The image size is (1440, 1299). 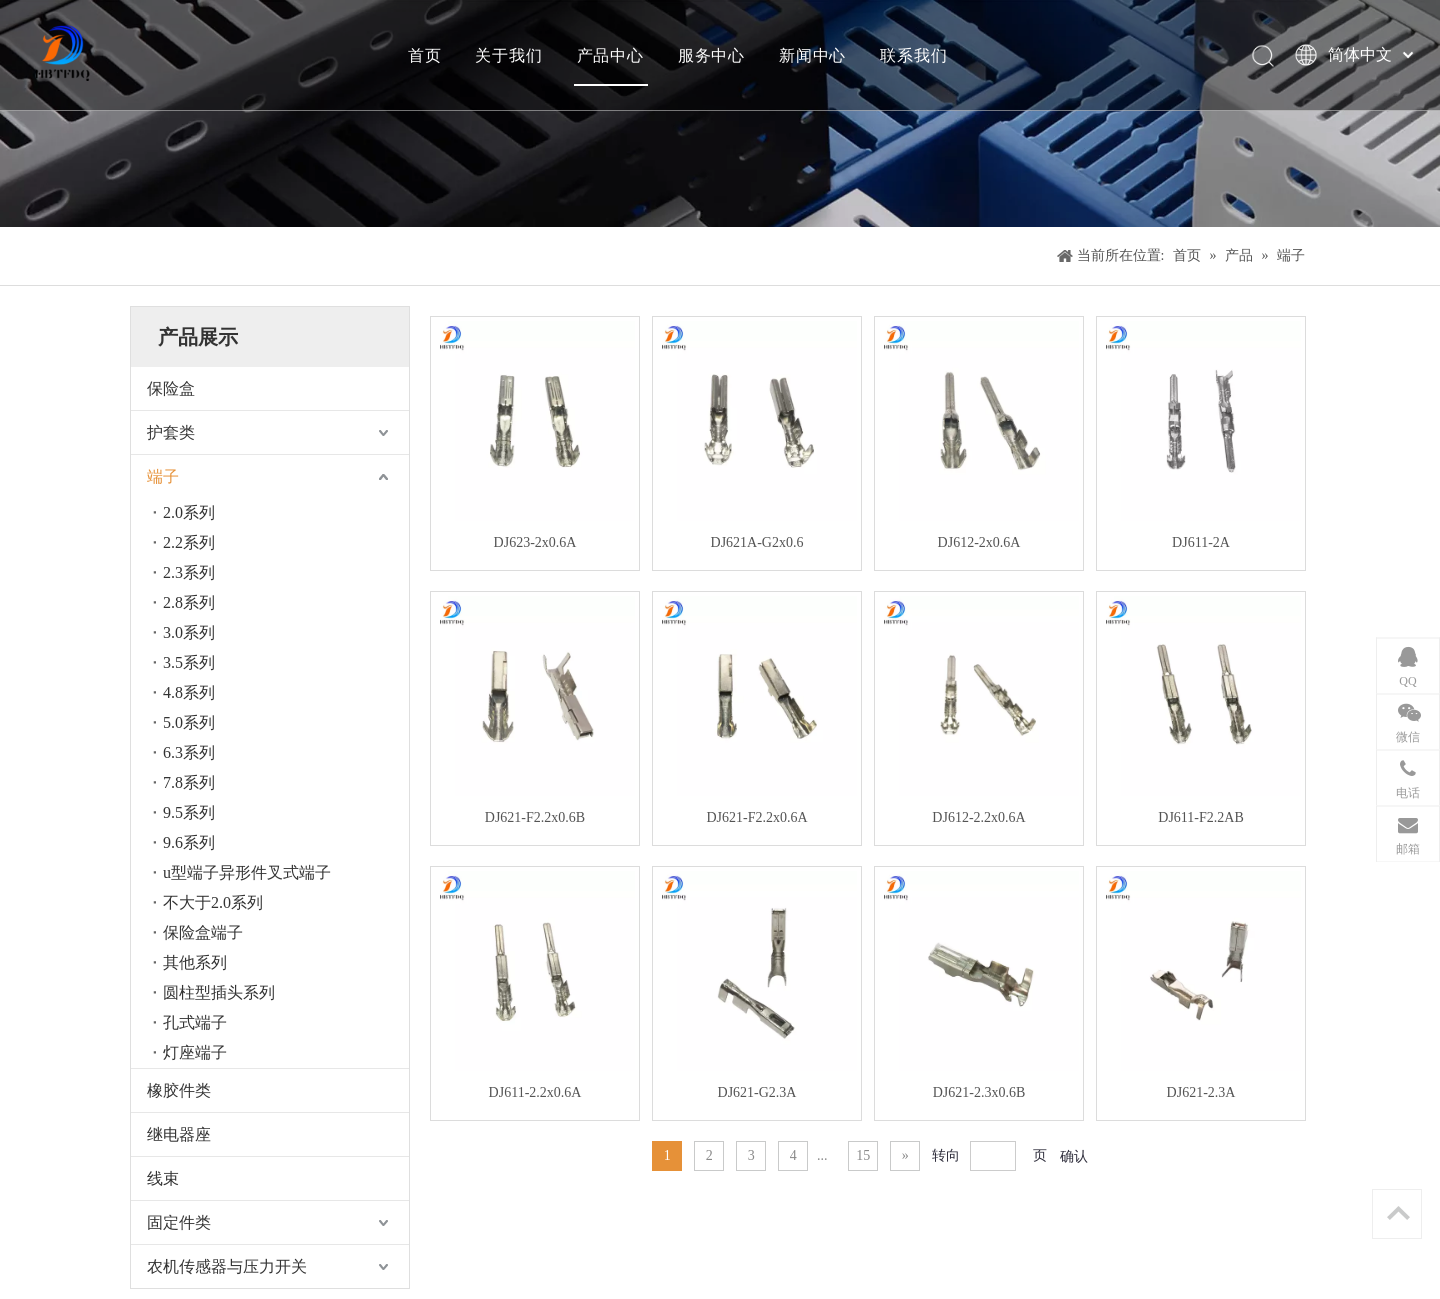 I want to click on u型端子异形件叉式端子, so click(x=247, y=872).